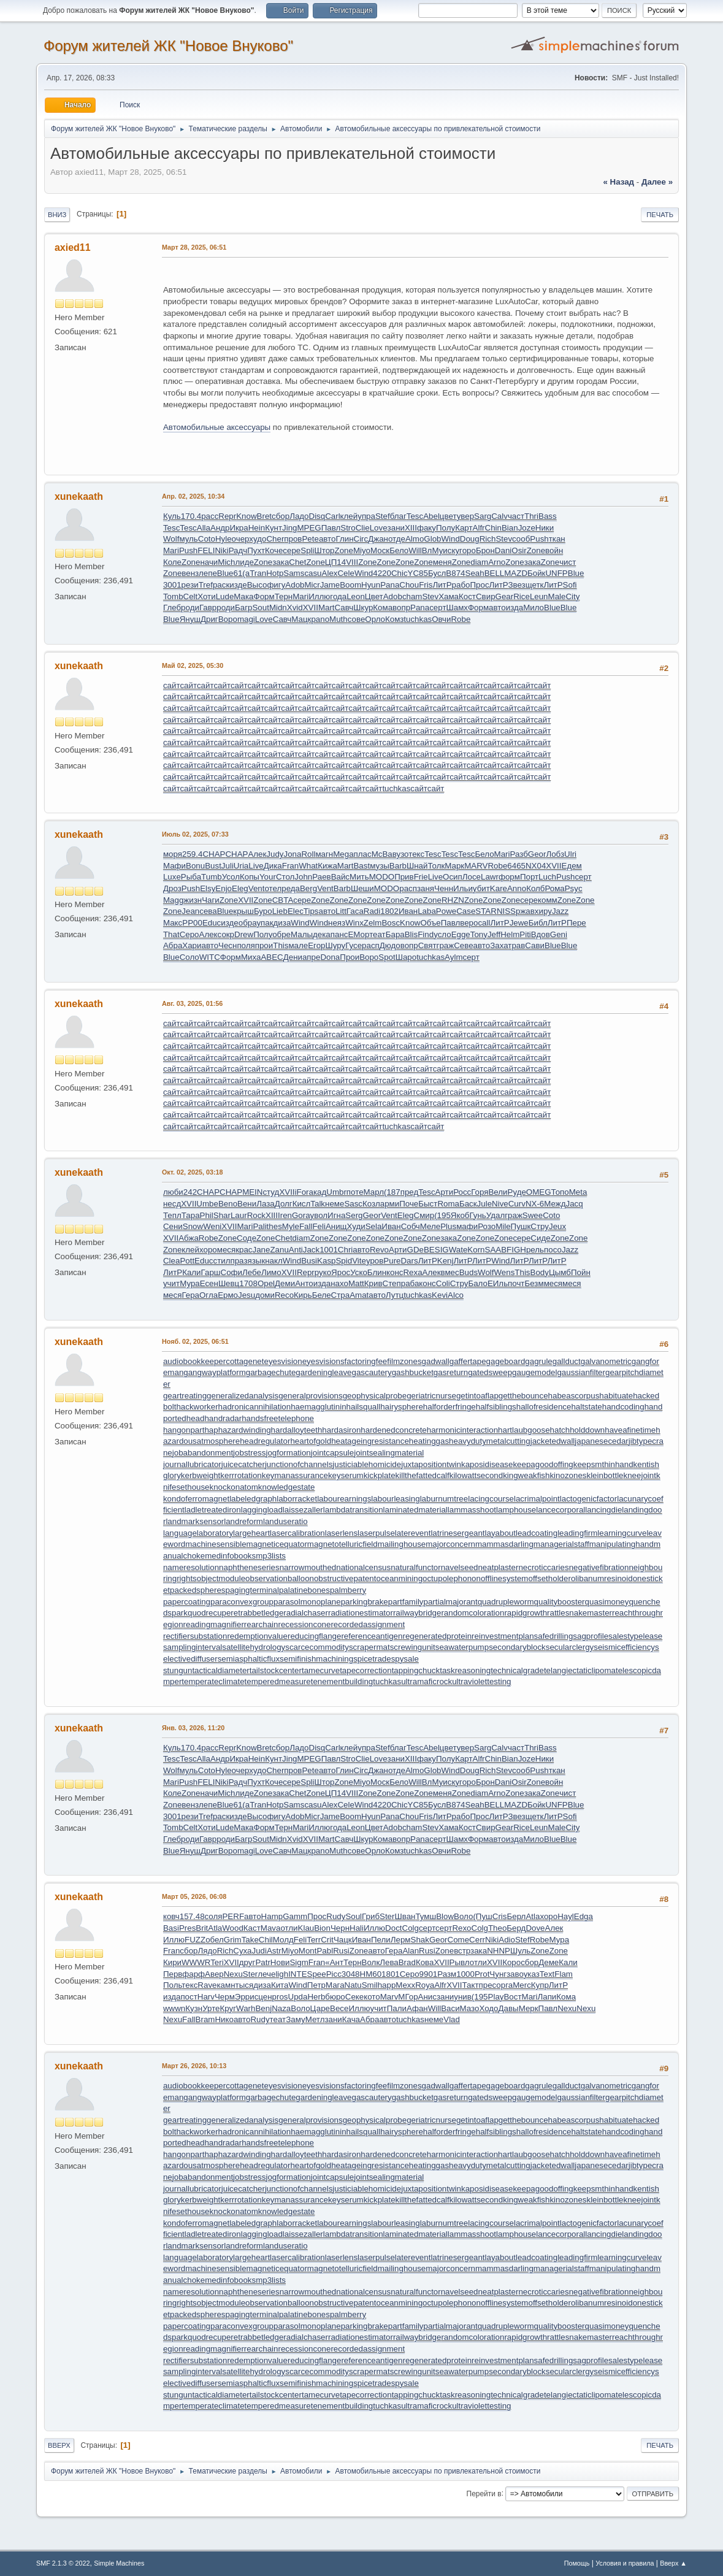 The height and width of the screenshot is (2576, 723). I want to click on factoringfee, so click(366, 1361).